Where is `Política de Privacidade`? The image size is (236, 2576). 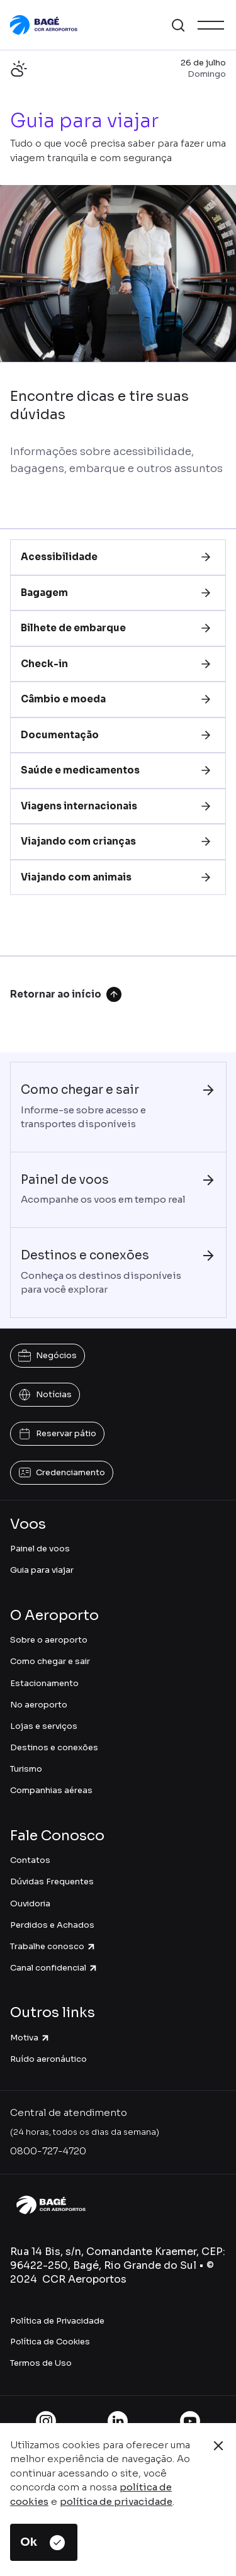
Política de Privacidade is located at coordinates (57, 2320).